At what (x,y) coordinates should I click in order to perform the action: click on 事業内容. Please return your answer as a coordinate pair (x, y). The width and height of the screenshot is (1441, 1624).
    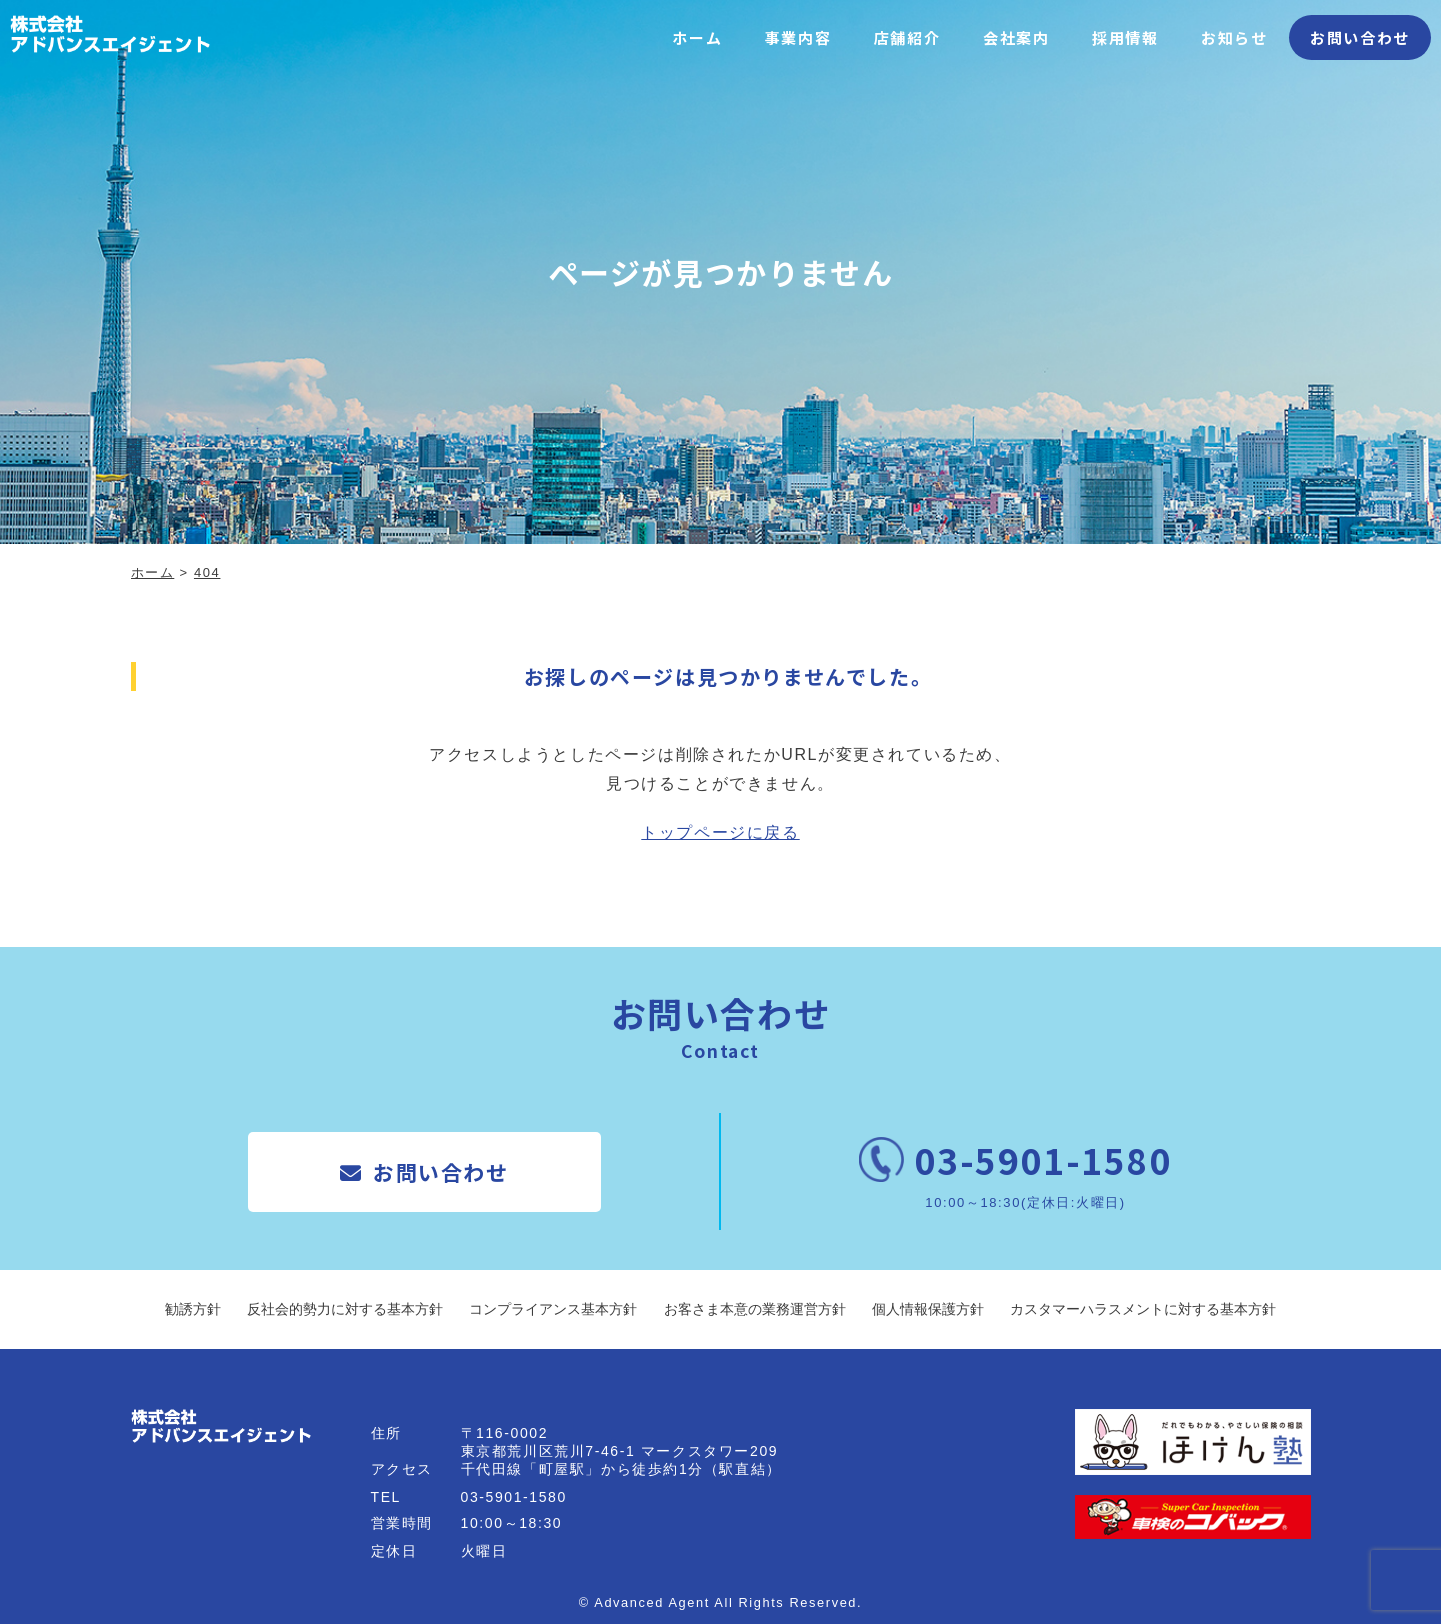
    Looking at the image, I should click on (798, 37).